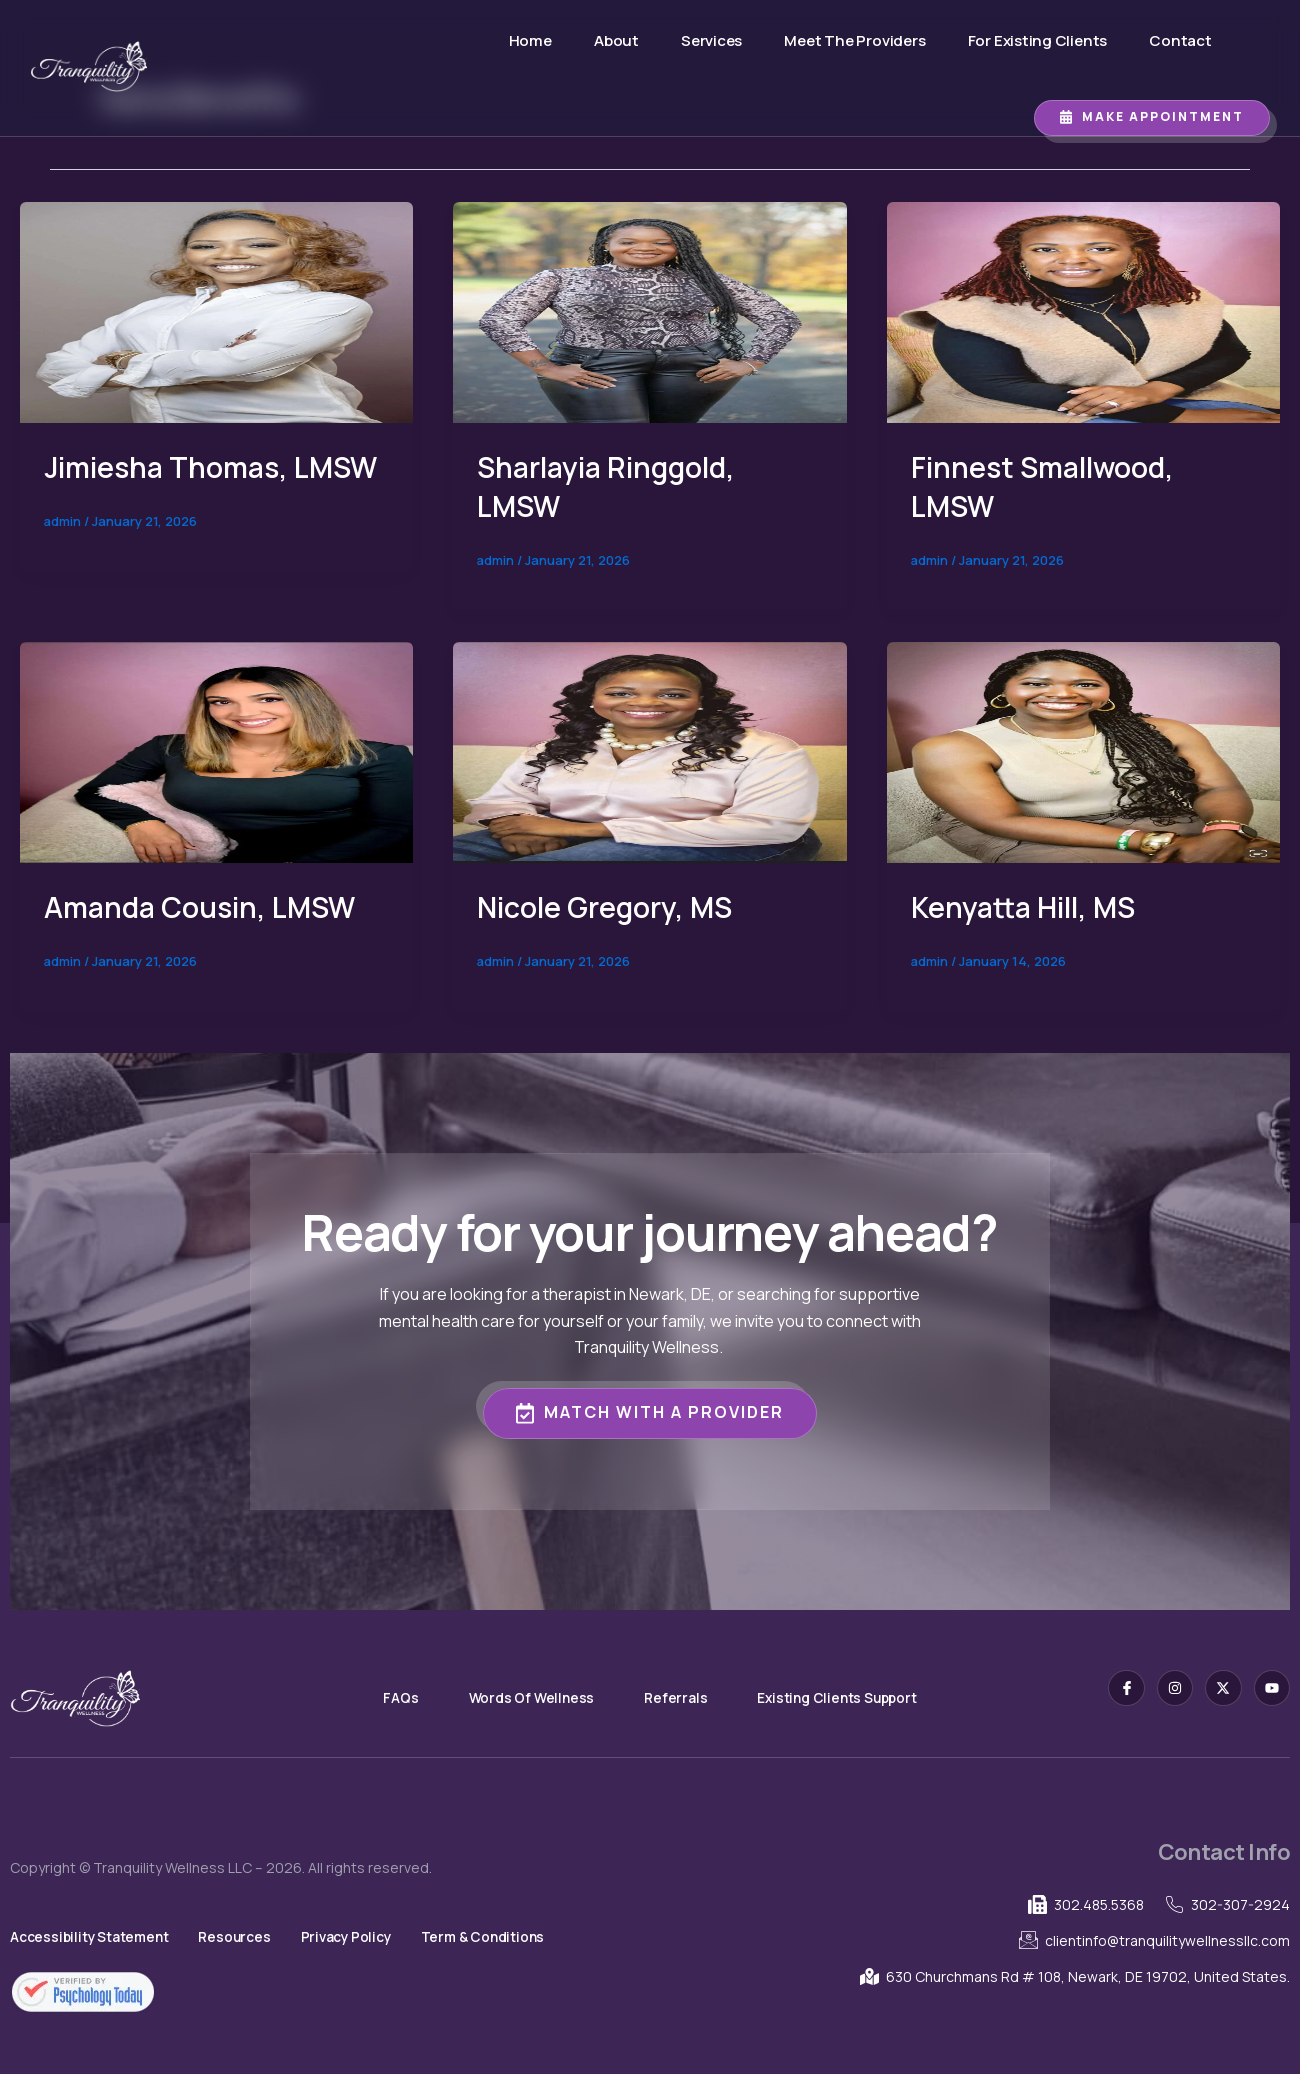 The height and width of the screenshot is (2074, 1300). What do you see at coordinates (812, 41) in the screenshot?
I see `Meet The Providers` at bounding box center [812, 41].